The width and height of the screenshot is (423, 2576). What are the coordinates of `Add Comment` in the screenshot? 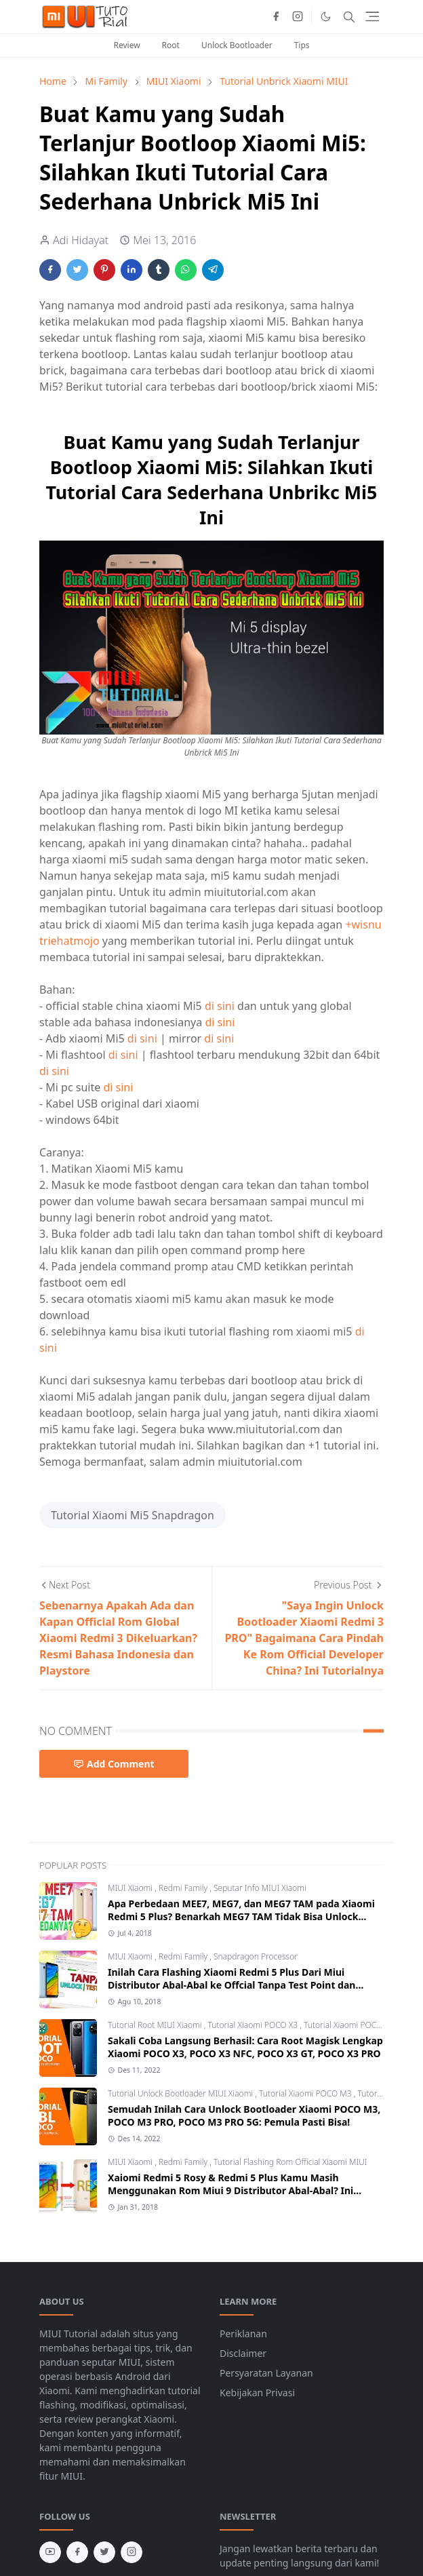 It's located at (114, 1763).